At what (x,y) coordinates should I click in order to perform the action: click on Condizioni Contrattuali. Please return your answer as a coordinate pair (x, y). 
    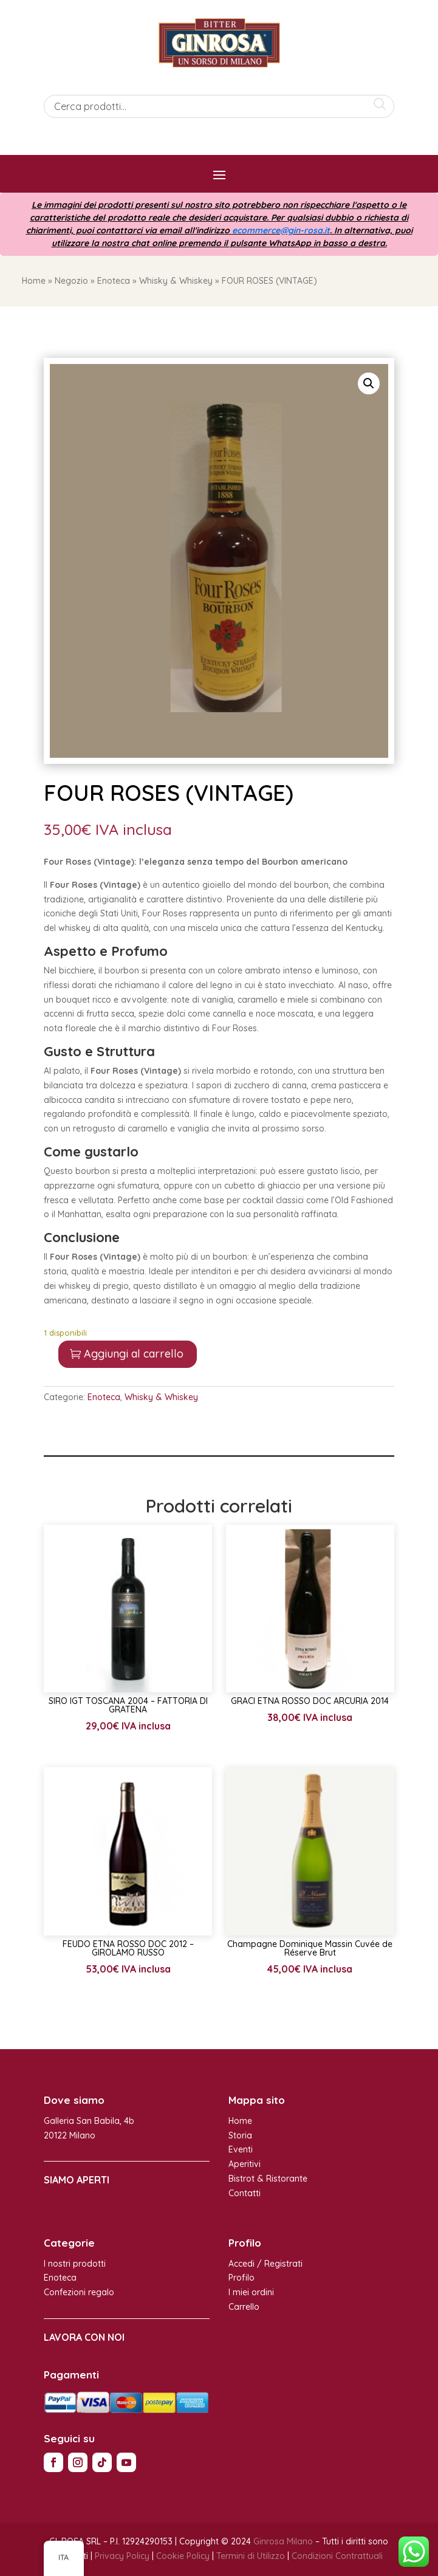
    Looking at the image, I should click on (337, 2555).